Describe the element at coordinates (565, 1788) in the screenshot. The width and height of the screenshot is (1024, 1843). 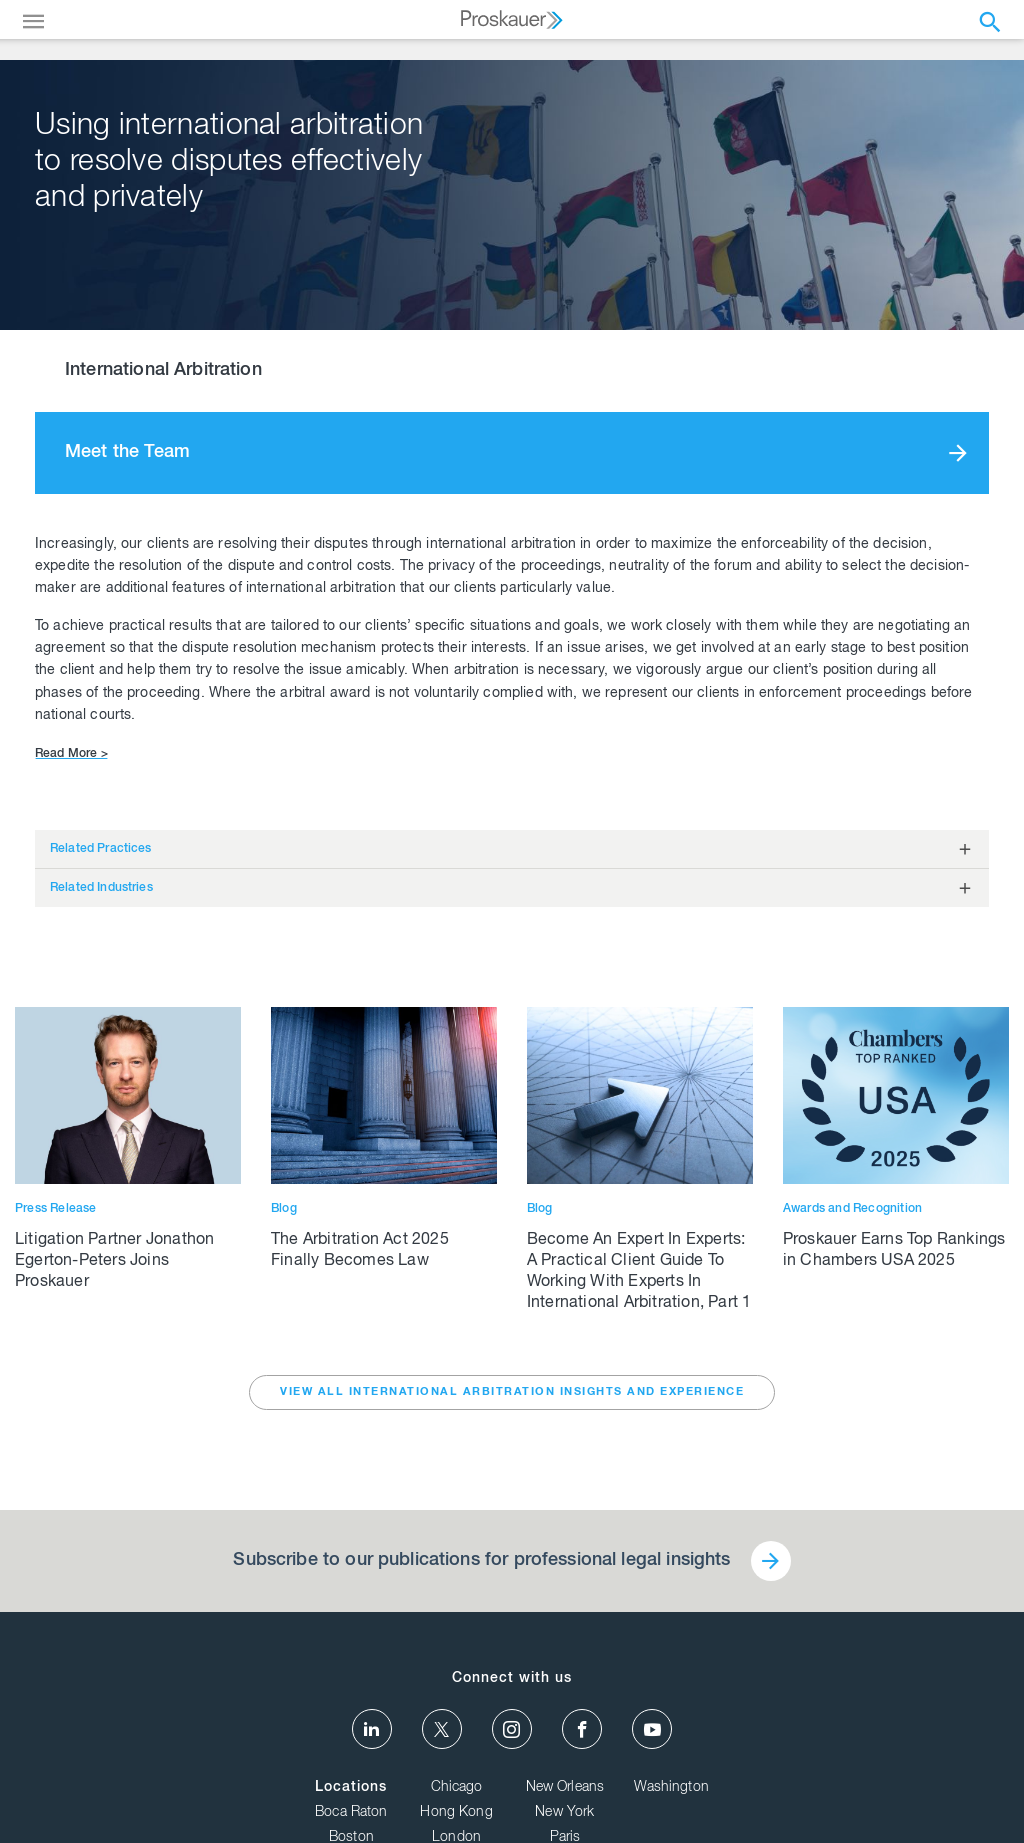
I see `New Orleans` at that location.